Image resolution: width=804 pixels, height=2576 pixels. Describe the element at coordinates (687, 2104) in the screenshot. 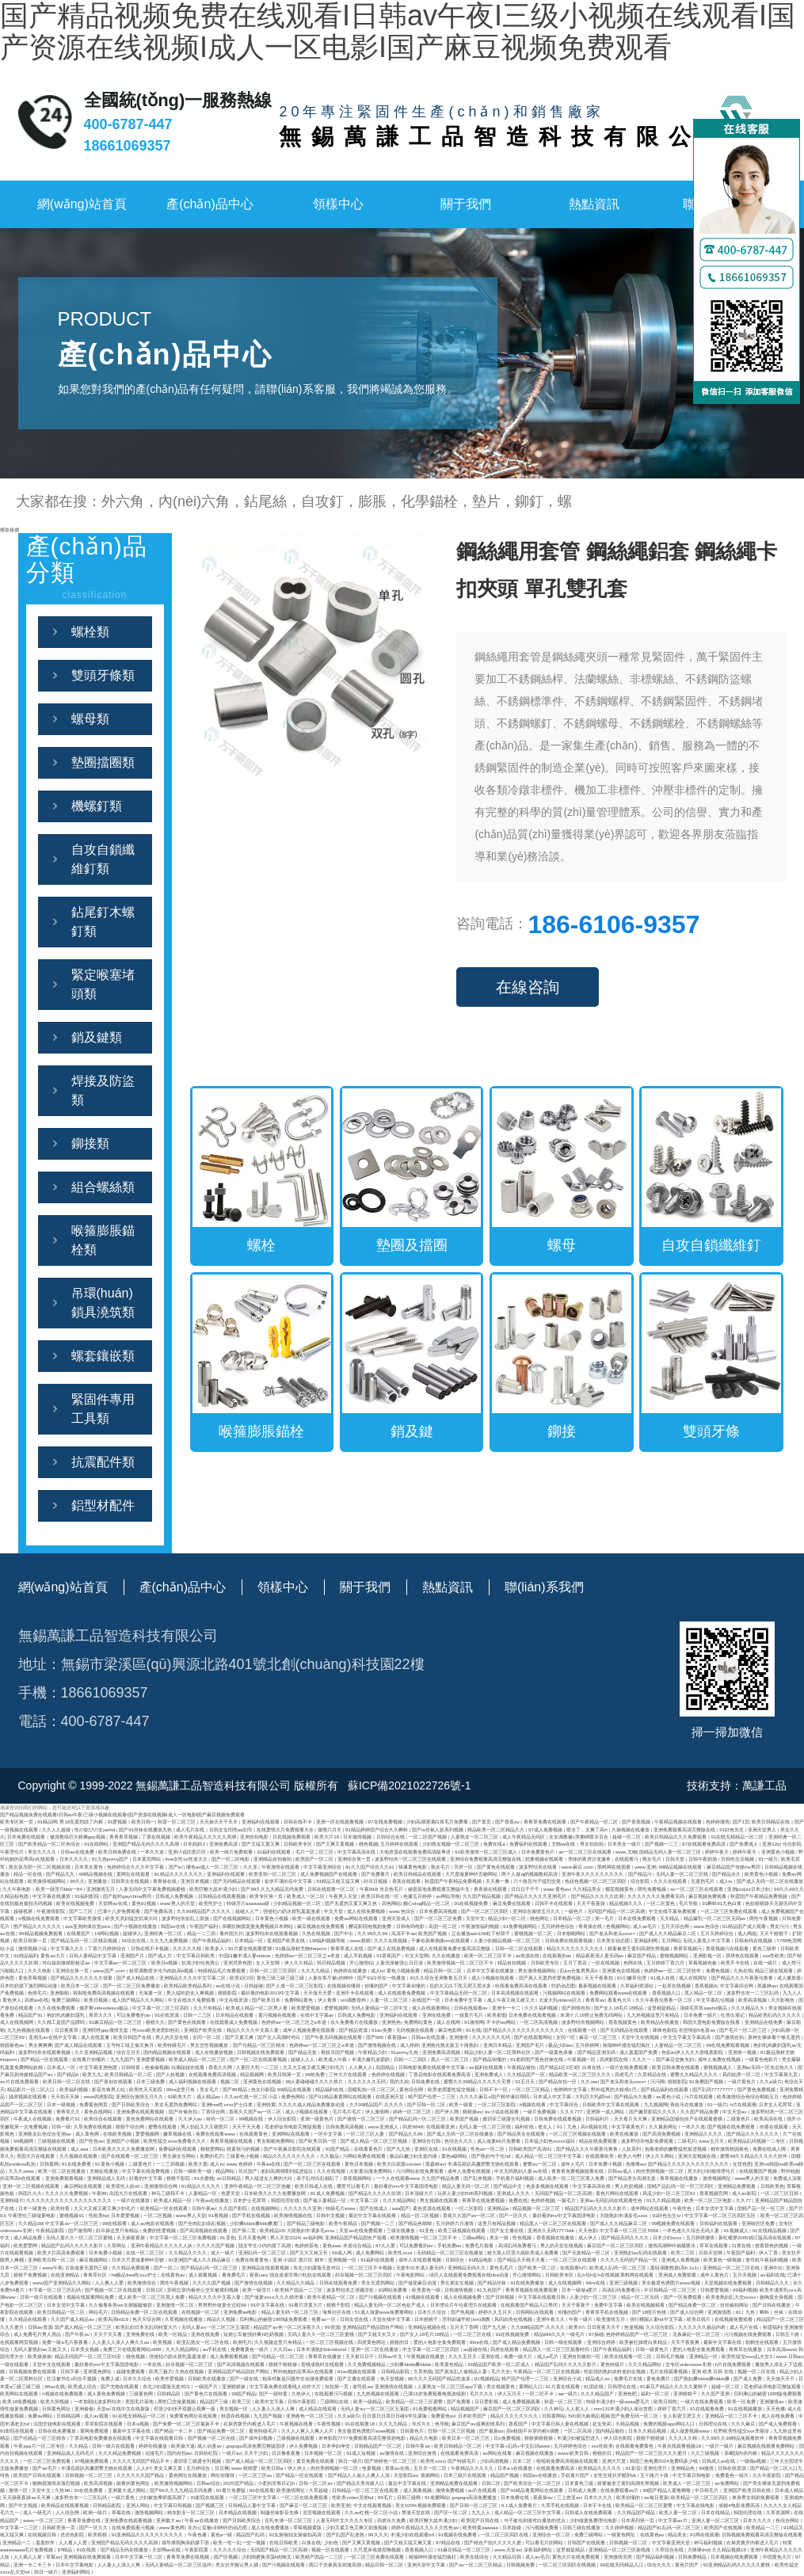

I see `青娱乐在线播放` at that location.